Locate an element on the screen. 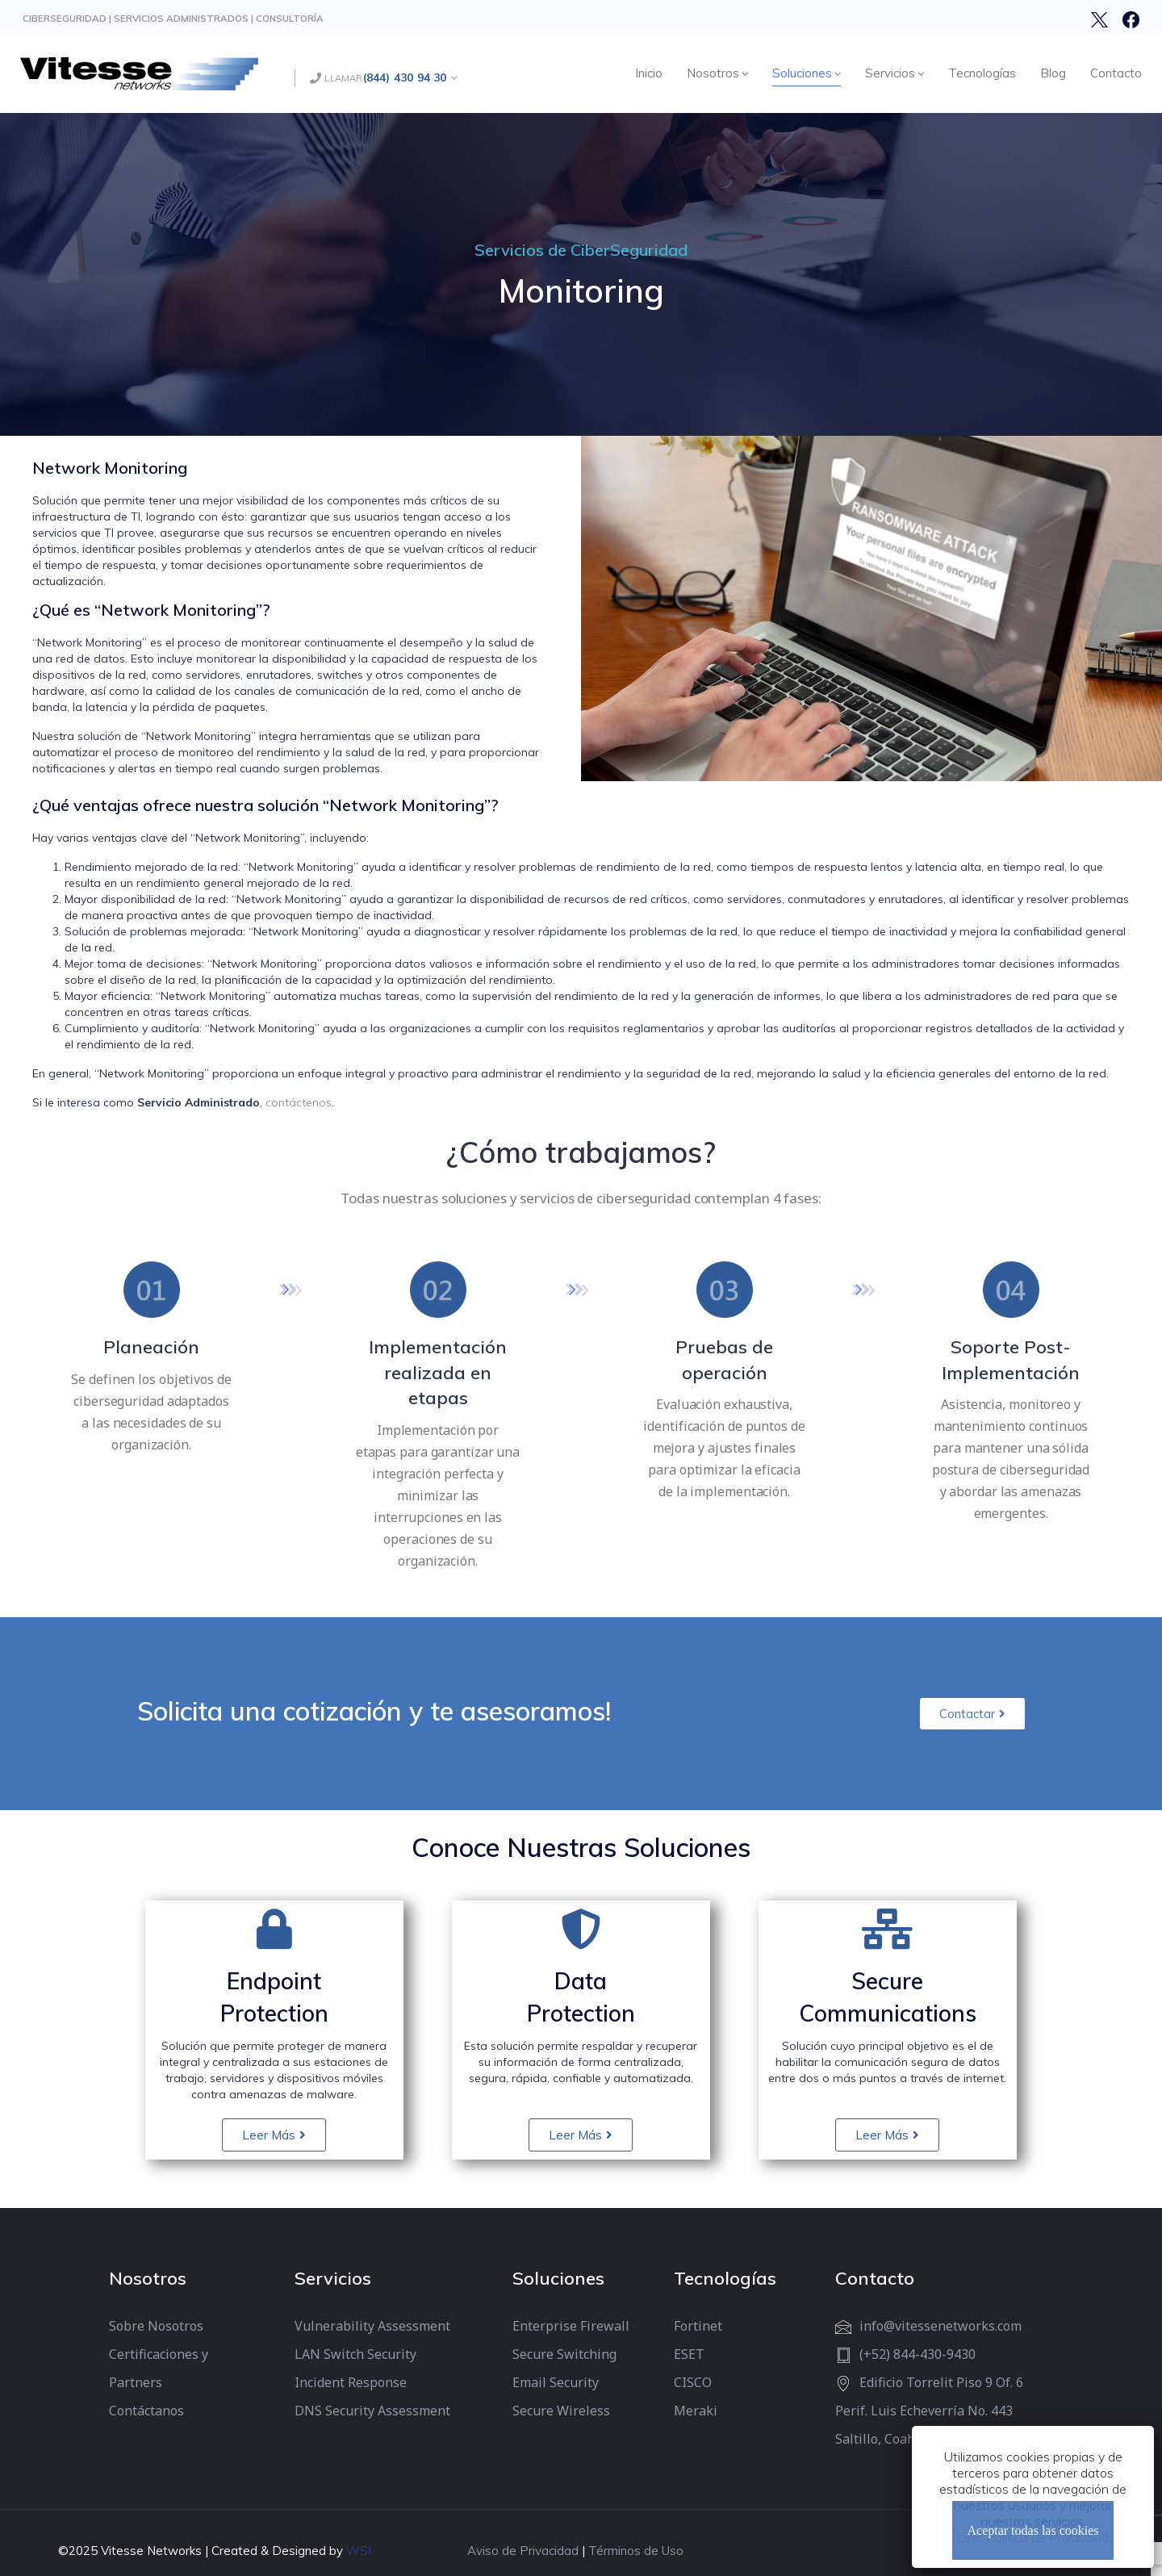 The image size is (1162, 2576). WSI is located at coordinates (358, 2550).